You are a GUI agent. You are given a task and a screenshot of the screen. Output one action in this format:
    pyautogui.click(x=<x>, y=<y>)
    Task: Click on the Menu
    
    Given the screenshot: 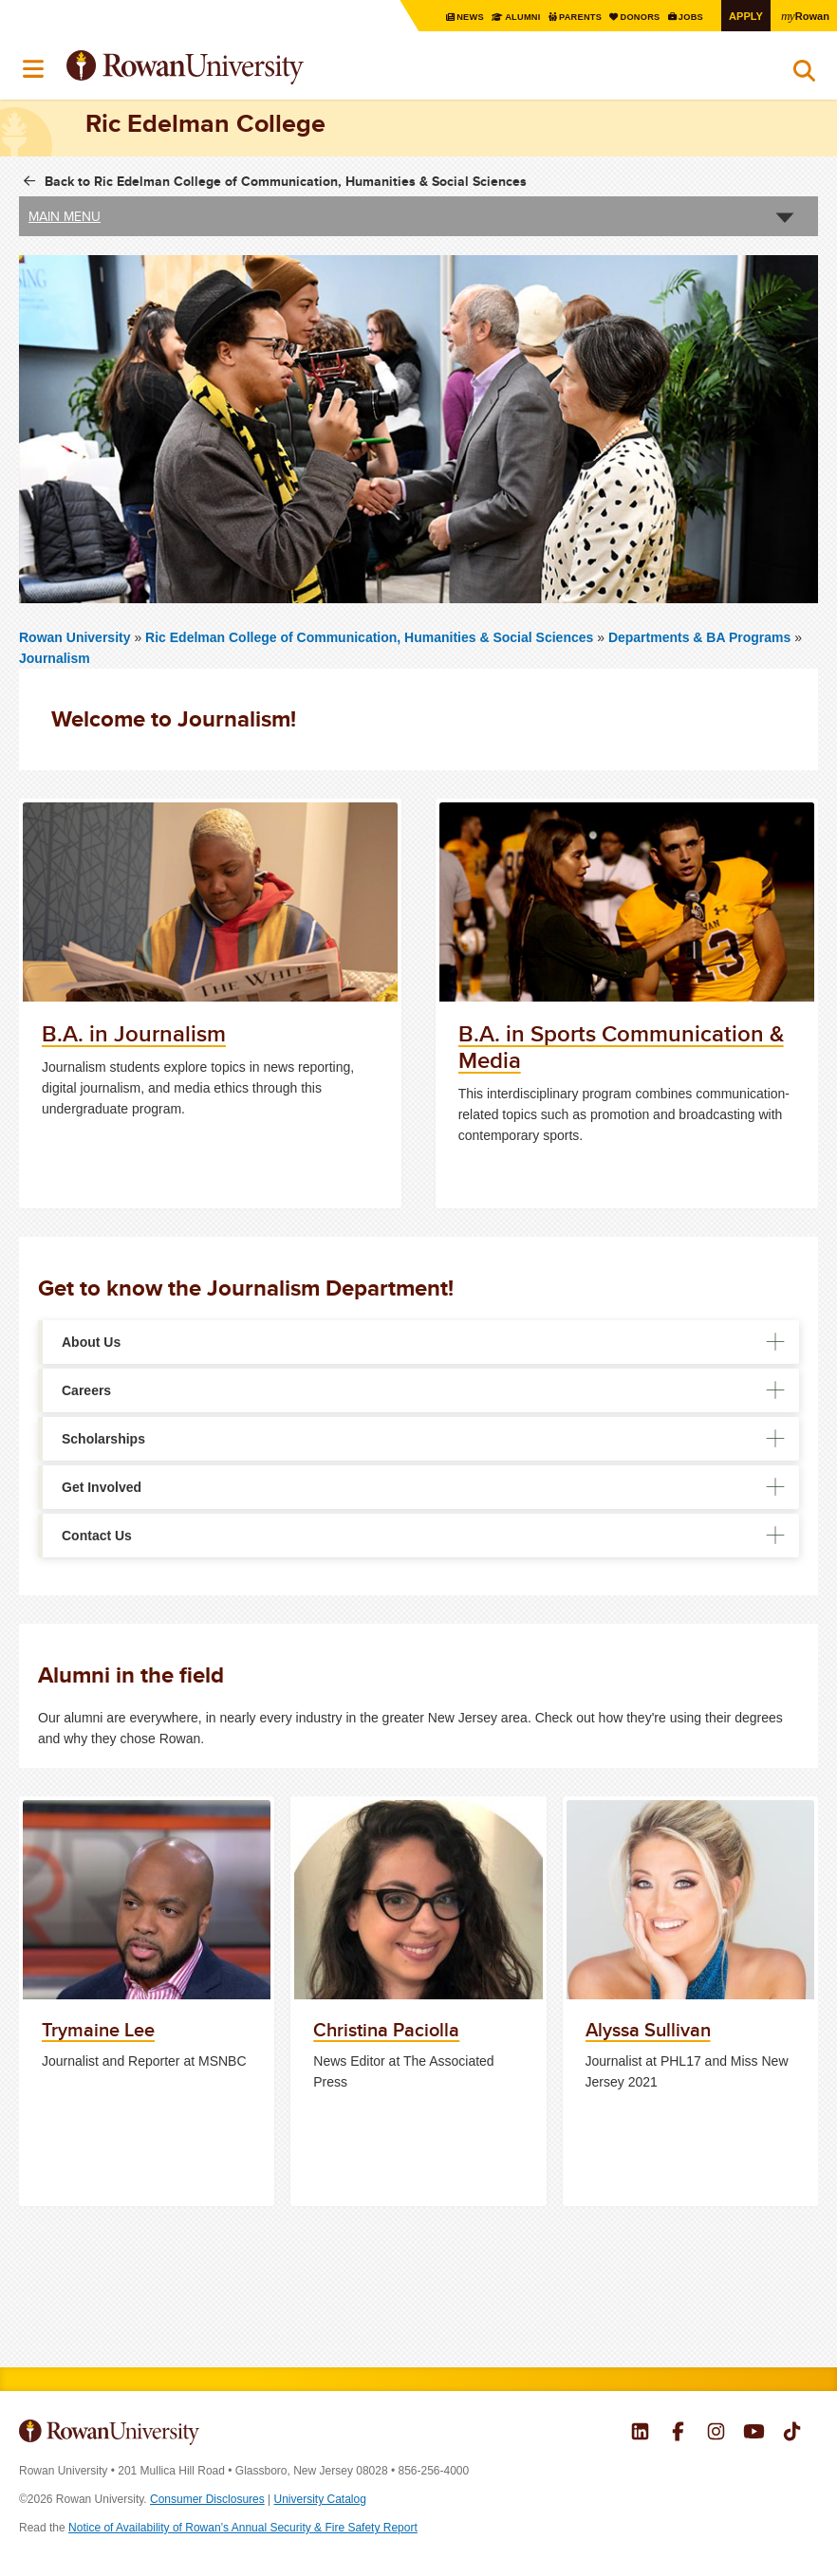 What is the action you would take?
    pyautogui.click(x=34, y=69)
    